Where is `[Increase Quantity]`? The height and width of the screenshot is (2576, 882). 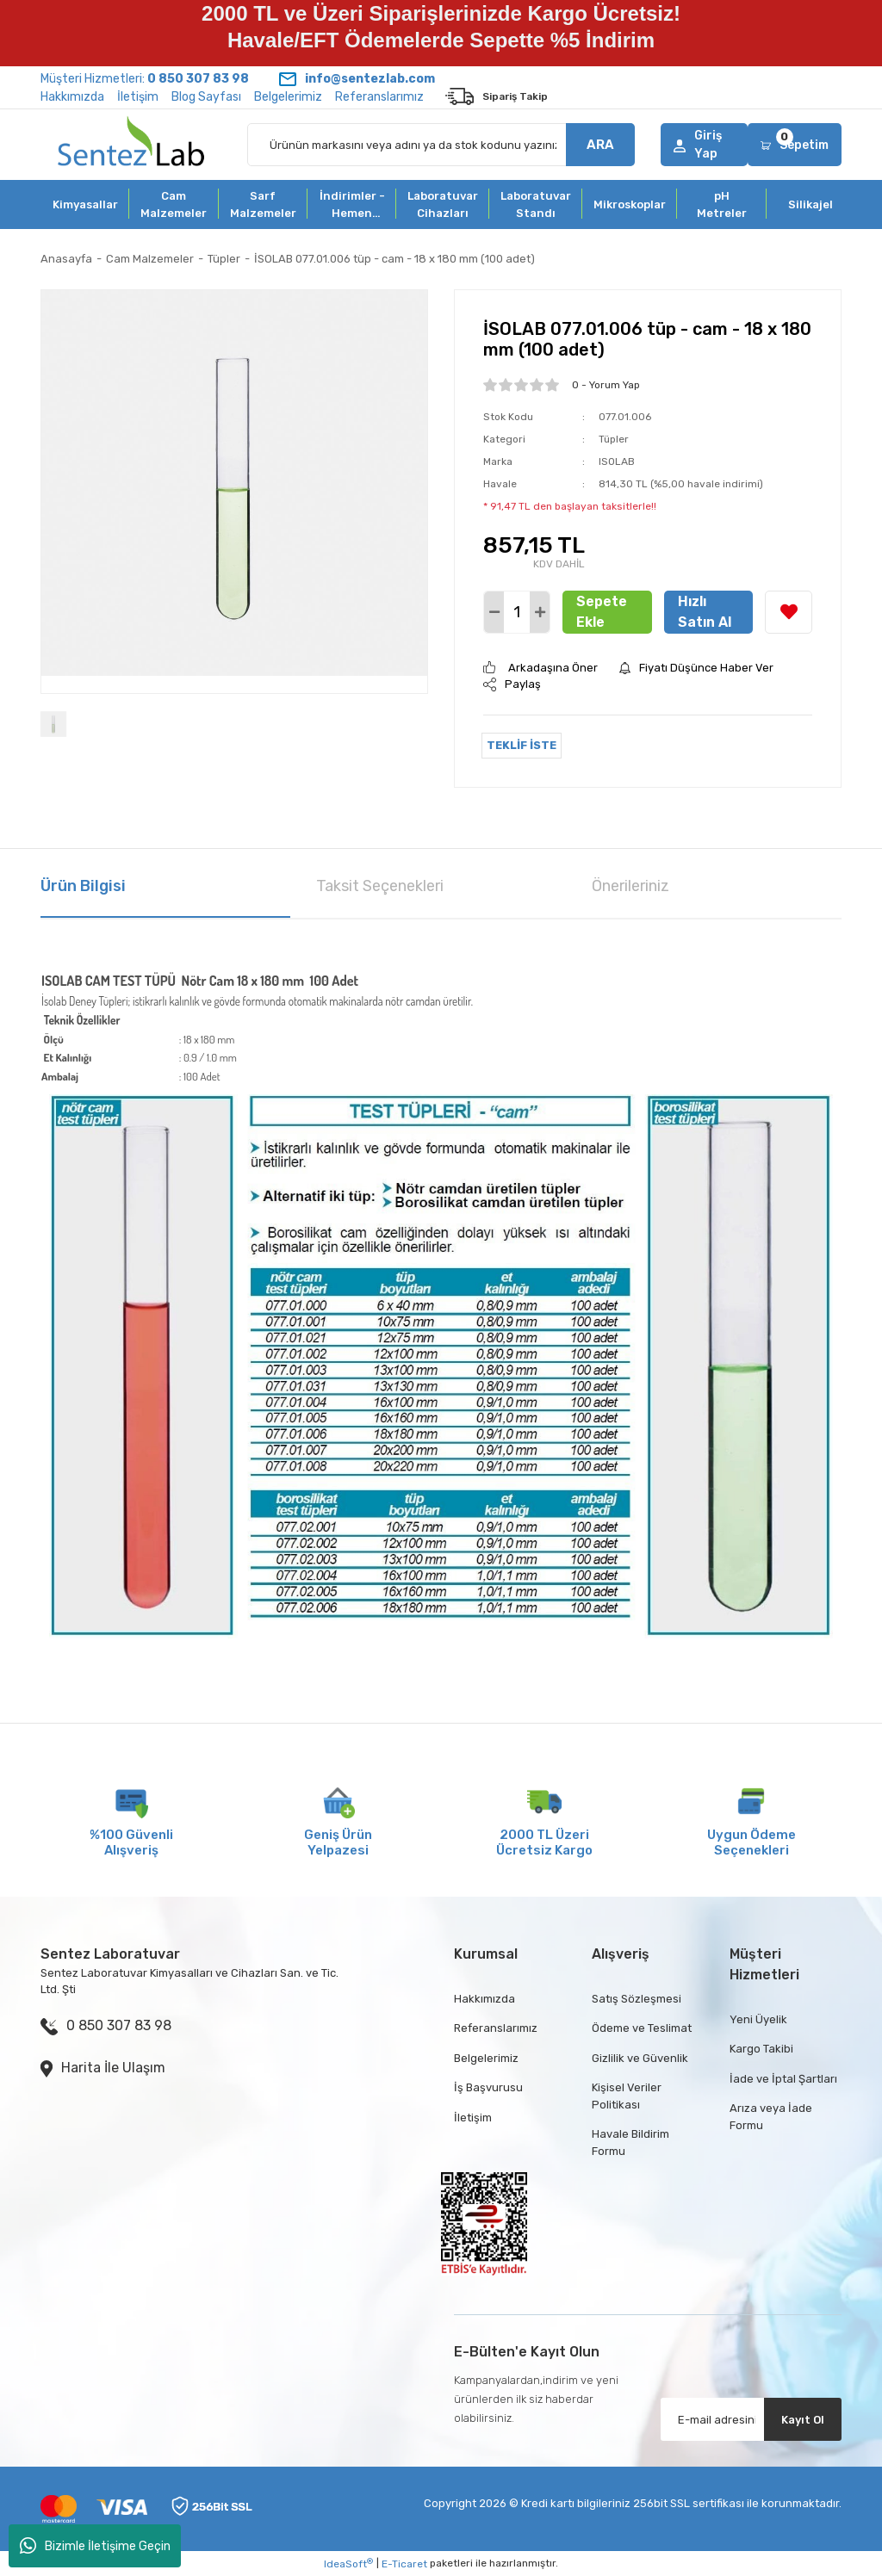
[Increase Quantity] is located at coordinates (540, 612).